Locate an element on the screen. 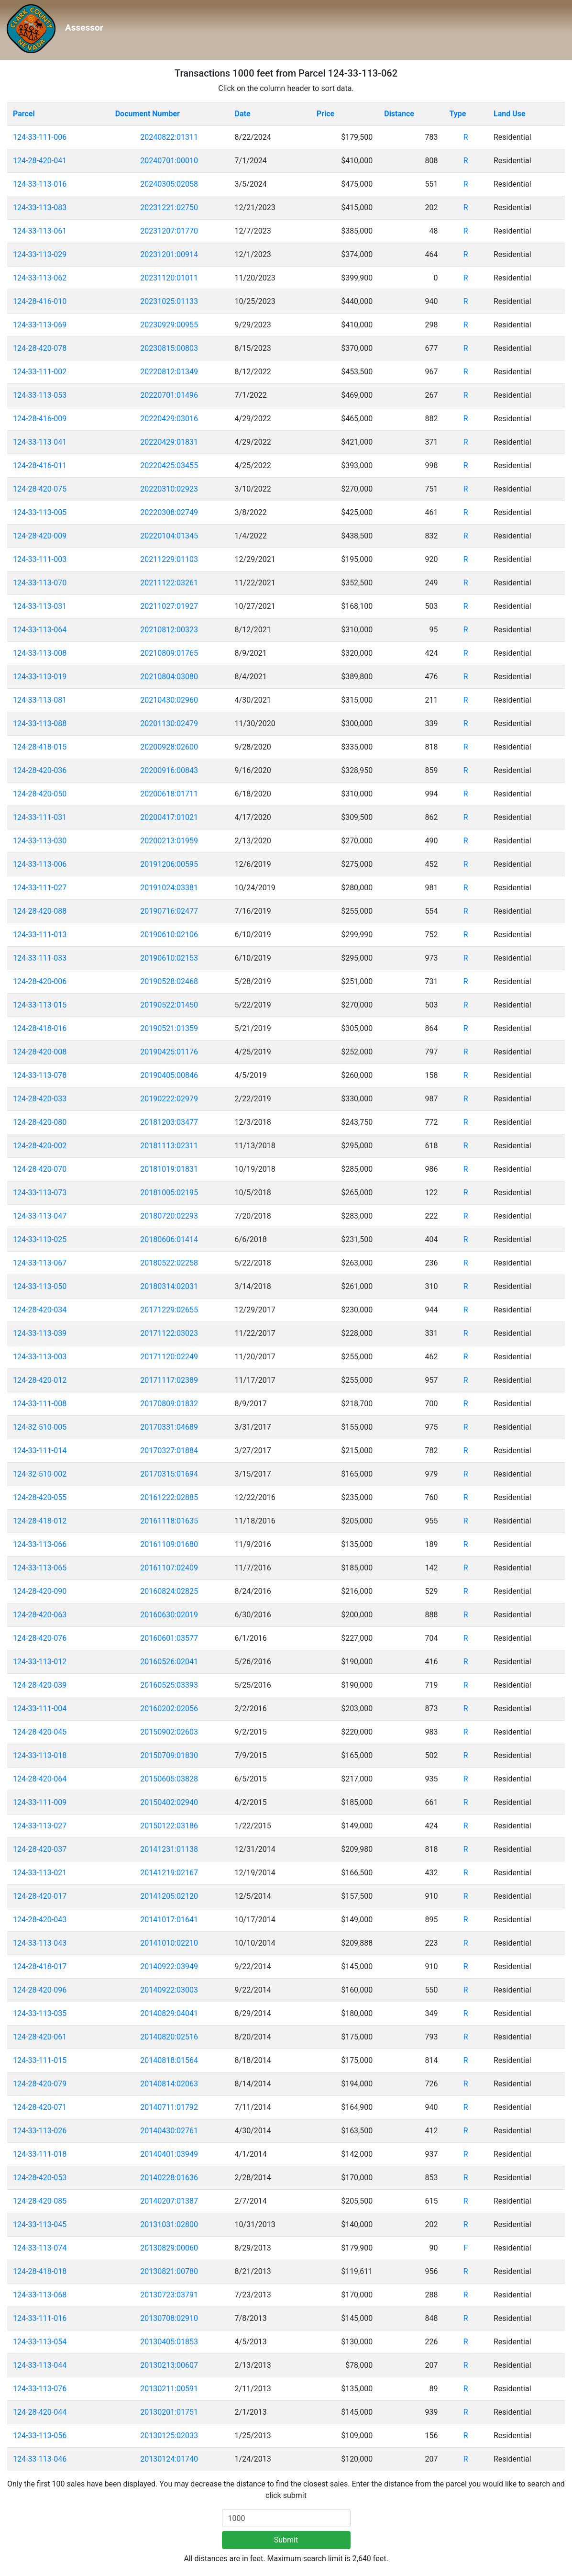 This screenshot has height=2576, width=572. 124-33-113-003 is located at coordinates (39, 1356).